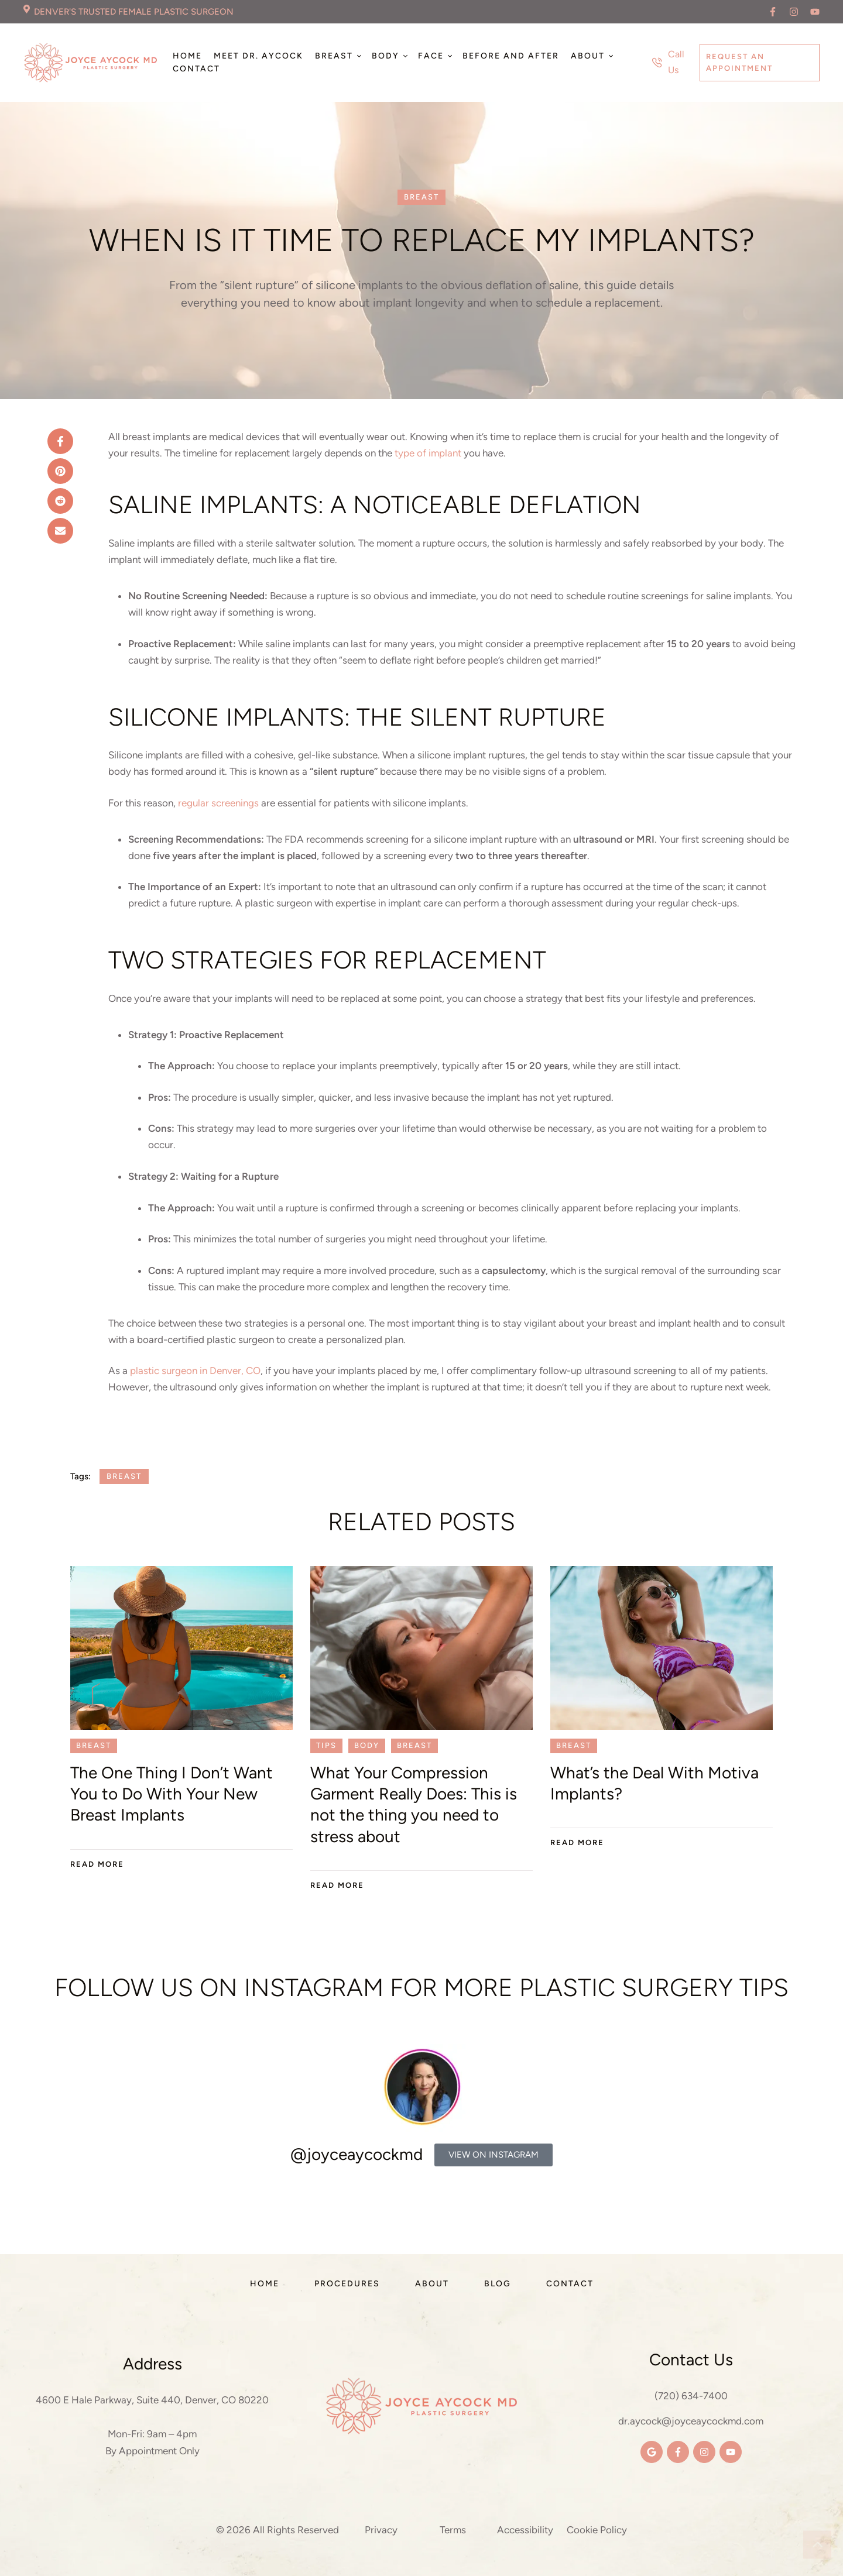 This screenshot has width=843, height=2576. What do you see at coordinates (772, 11) in the screenshot?
I see `[button]` at bounding box center [772, 11].